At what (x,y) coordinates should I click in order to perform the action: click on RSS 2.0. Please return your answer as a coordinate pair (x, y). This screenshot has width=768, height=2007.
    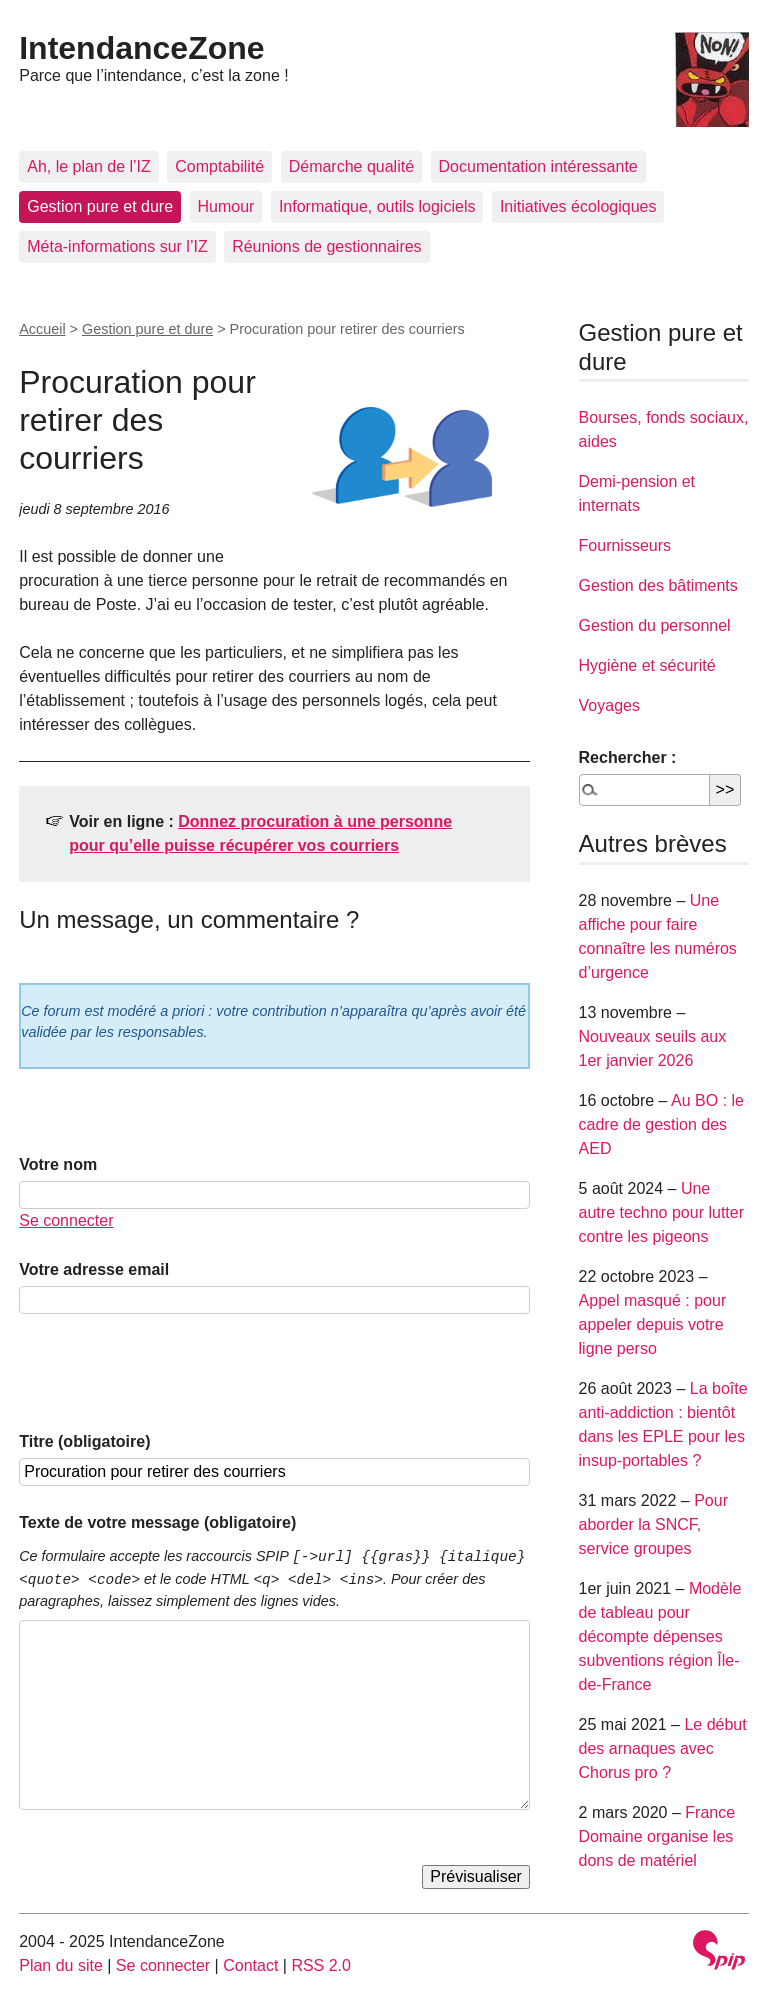
    Looking at the image, I should click on (321, 1965).